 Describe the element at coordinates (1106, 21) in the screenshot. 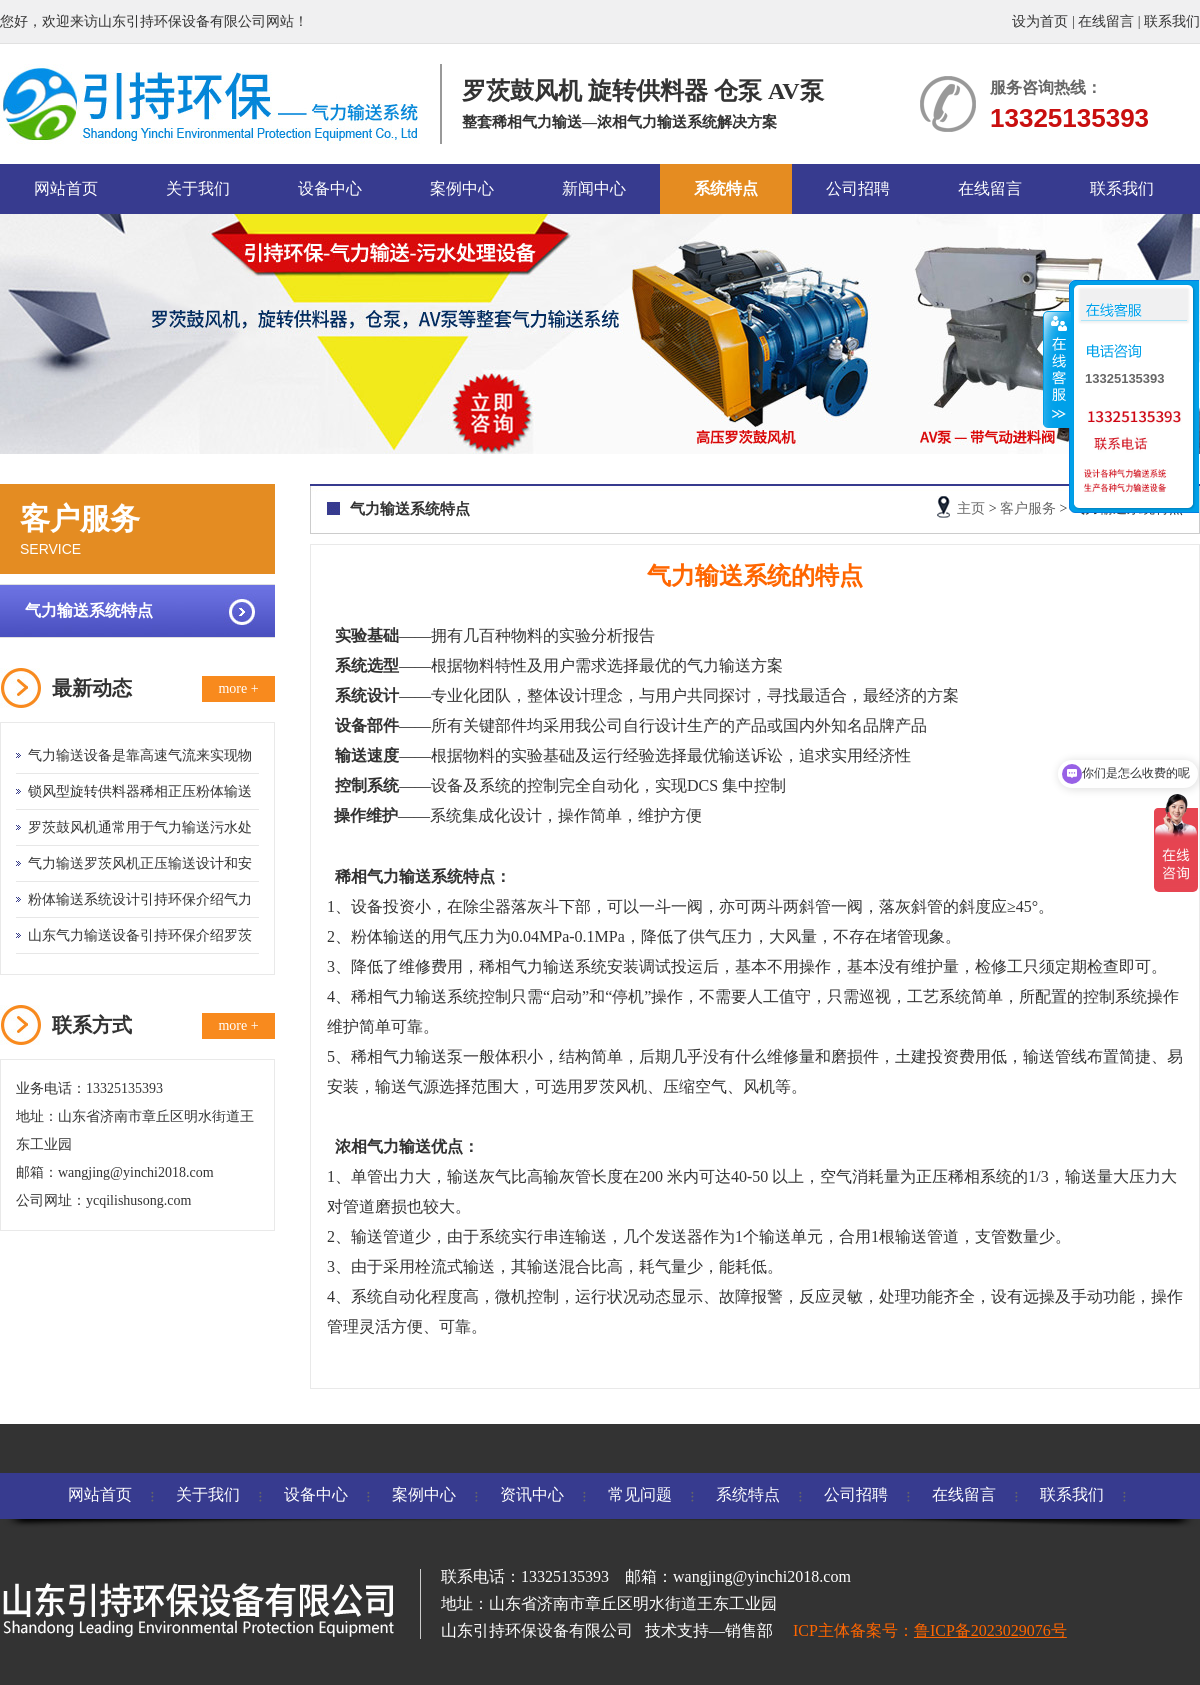

I see `在线留言` at that location.